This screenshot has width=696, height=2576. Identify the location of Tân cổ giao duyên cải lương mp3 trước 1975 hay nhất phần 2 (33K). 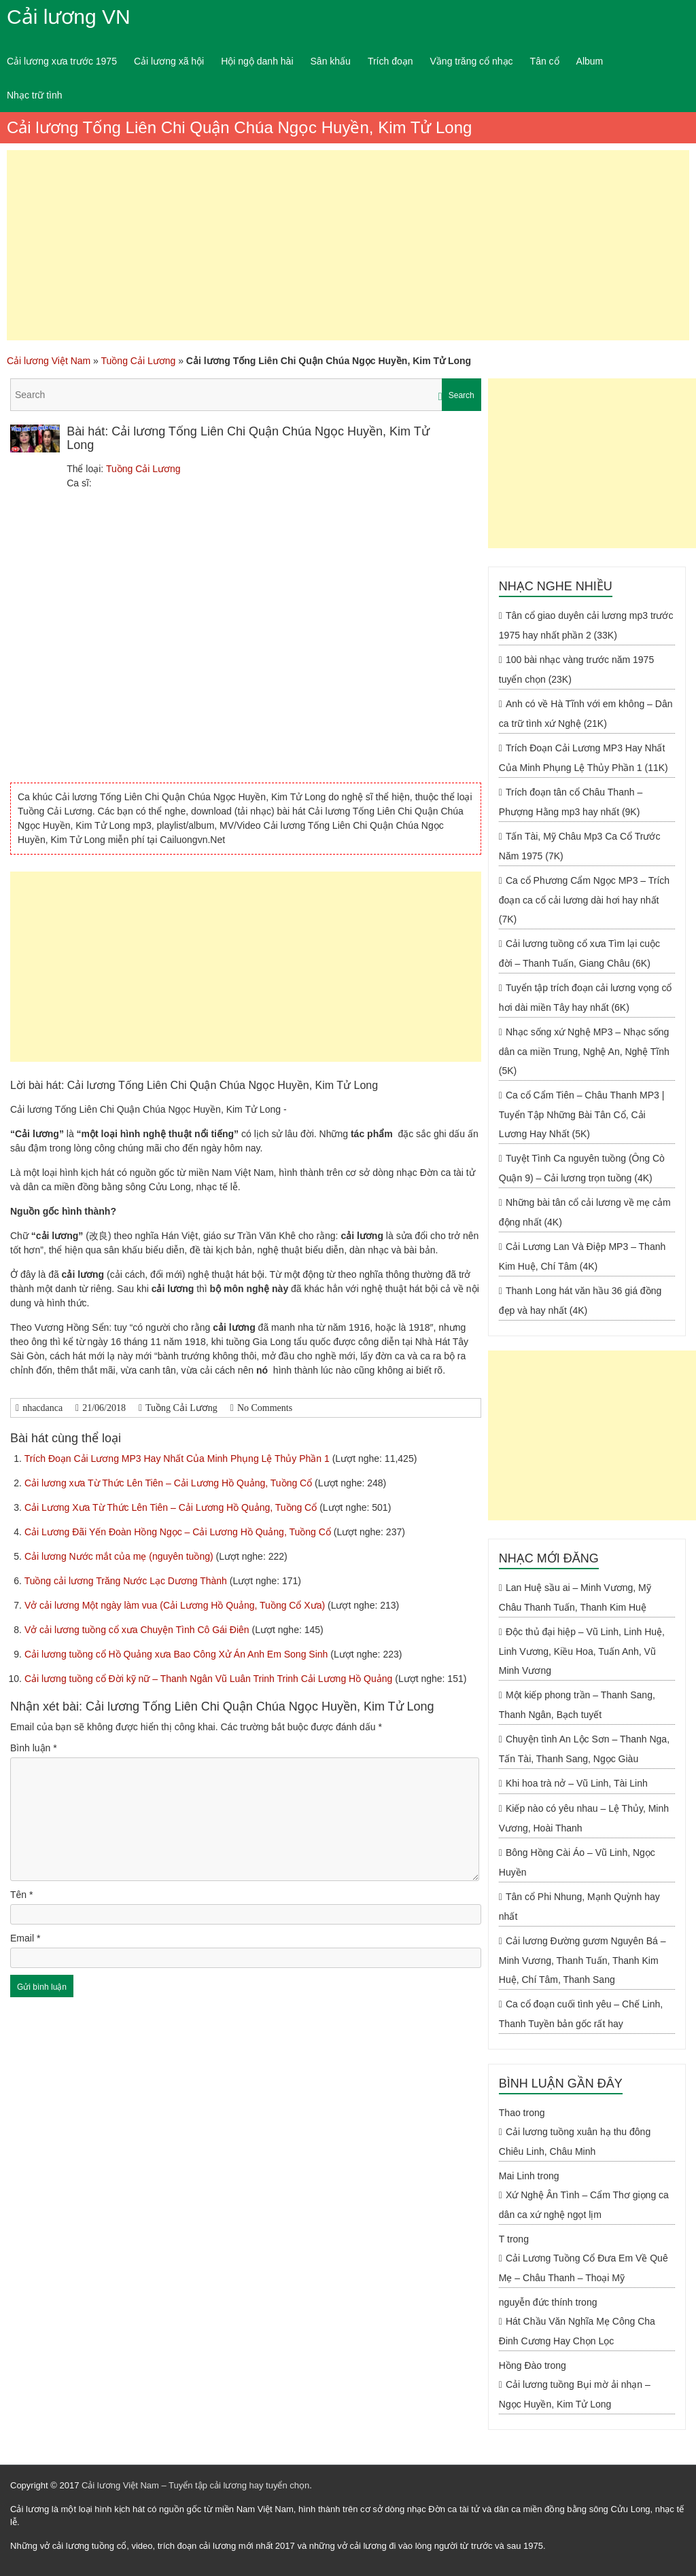
(586, 625).